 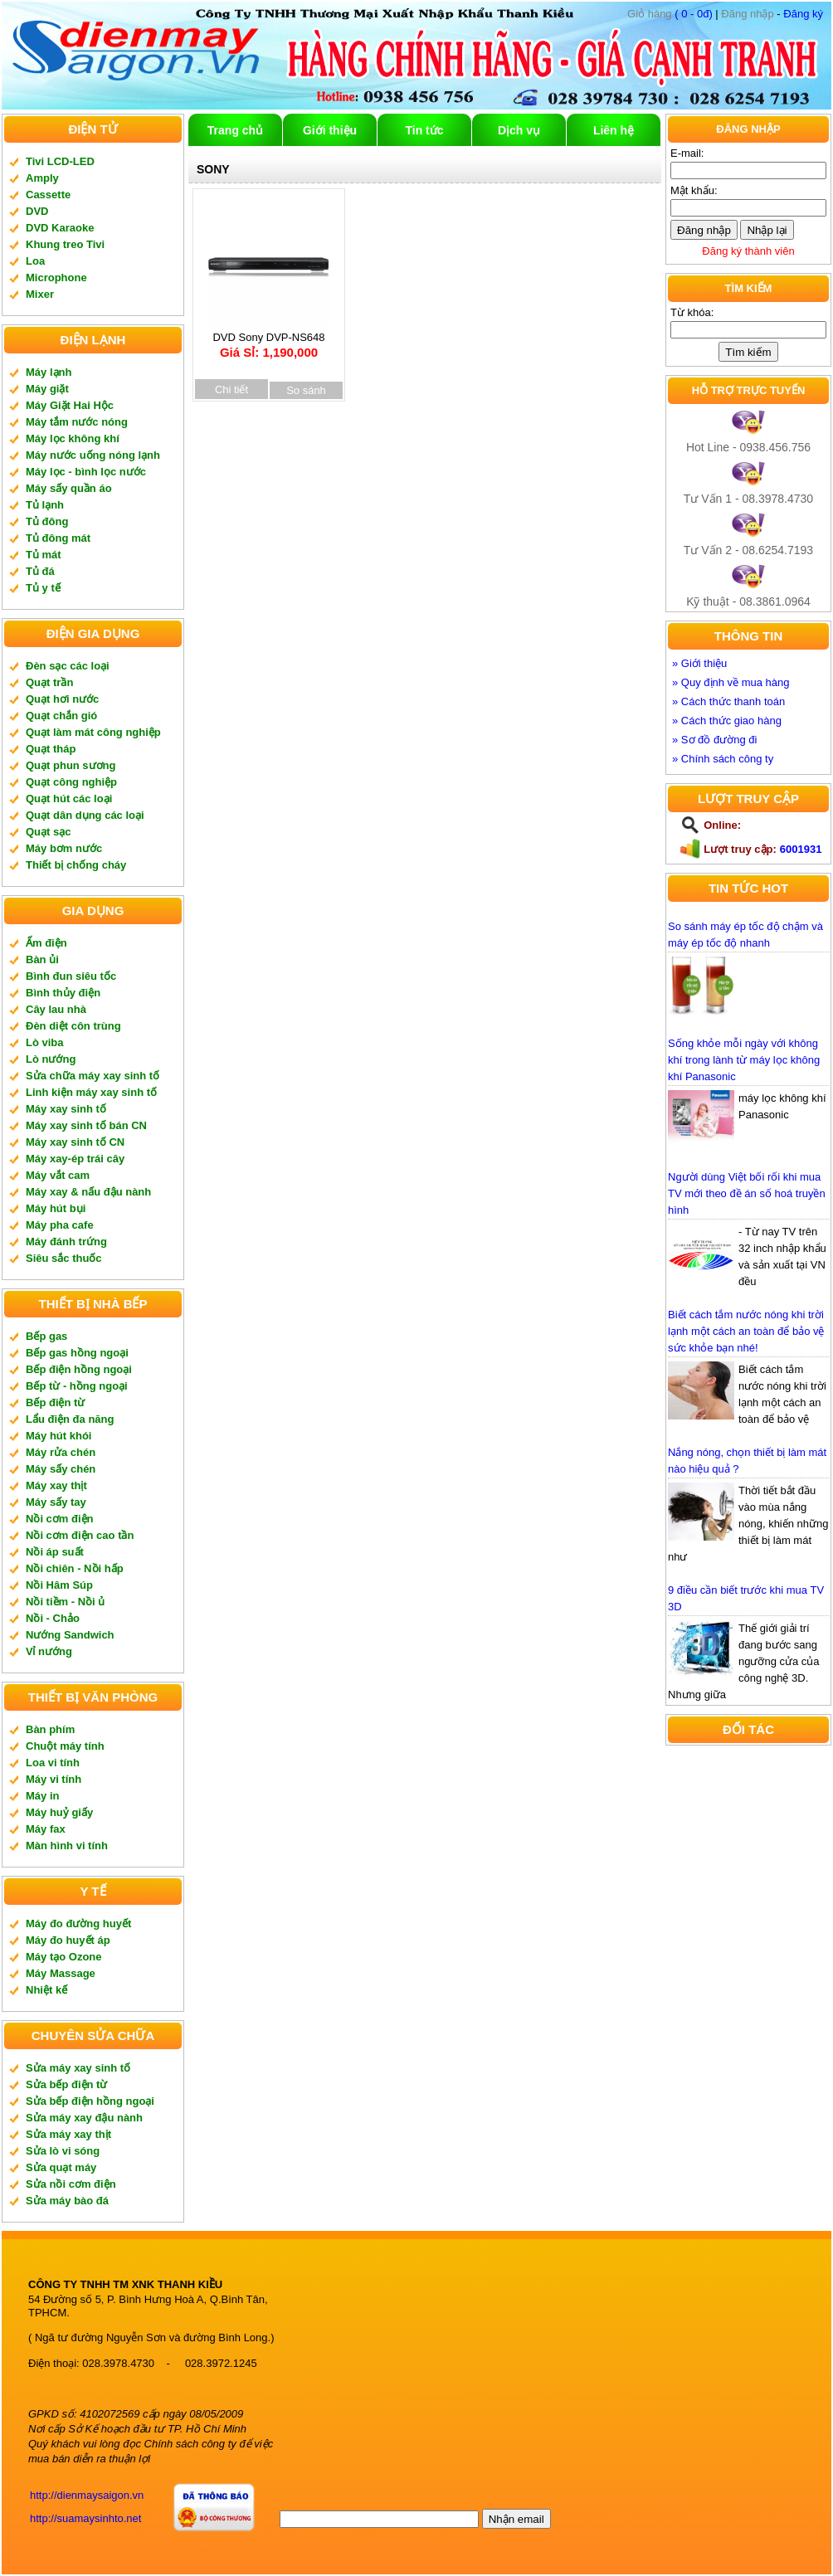 What do you see at coordinates (728, 701) in the screenshot?
I see `» Cách thức thanh toán` at bounding box center [728, 701].